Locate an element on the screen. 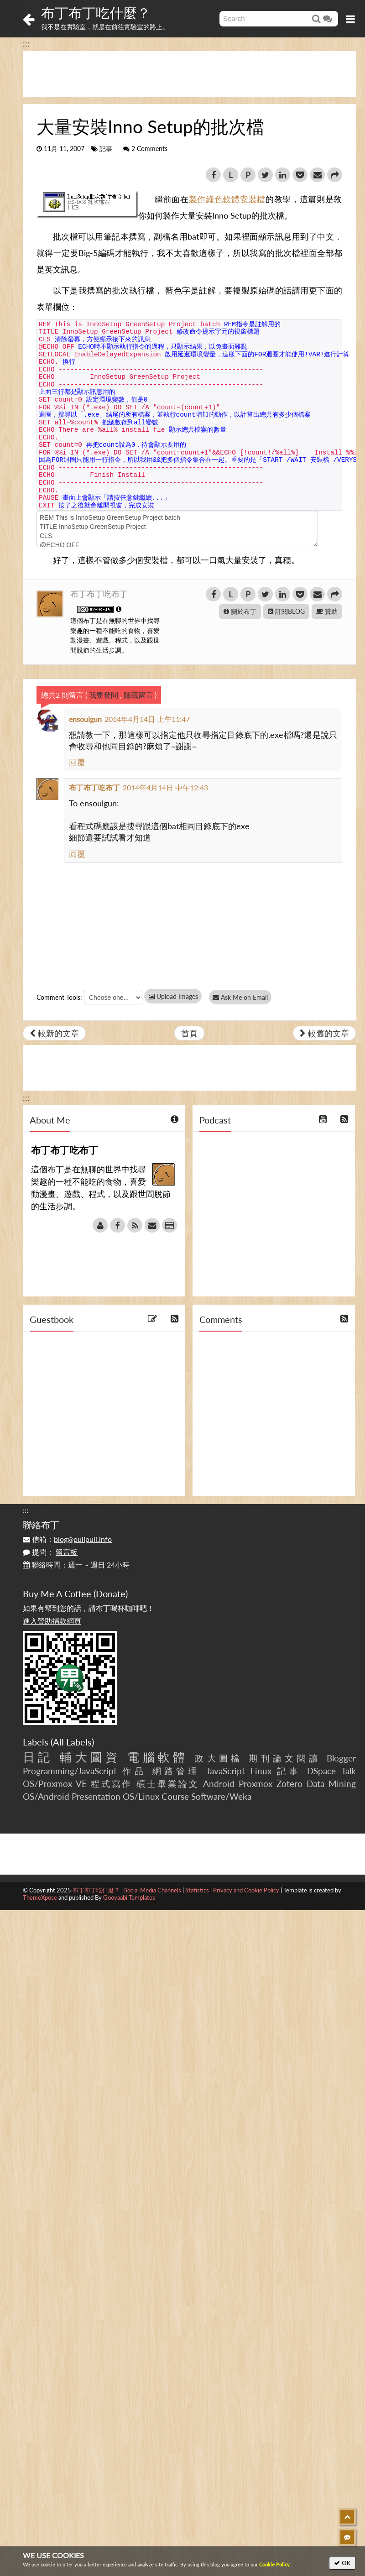 The width and height of the screenshot is (365, 2576). 碩士畢業論文 is located at coordinates (167, 1783).